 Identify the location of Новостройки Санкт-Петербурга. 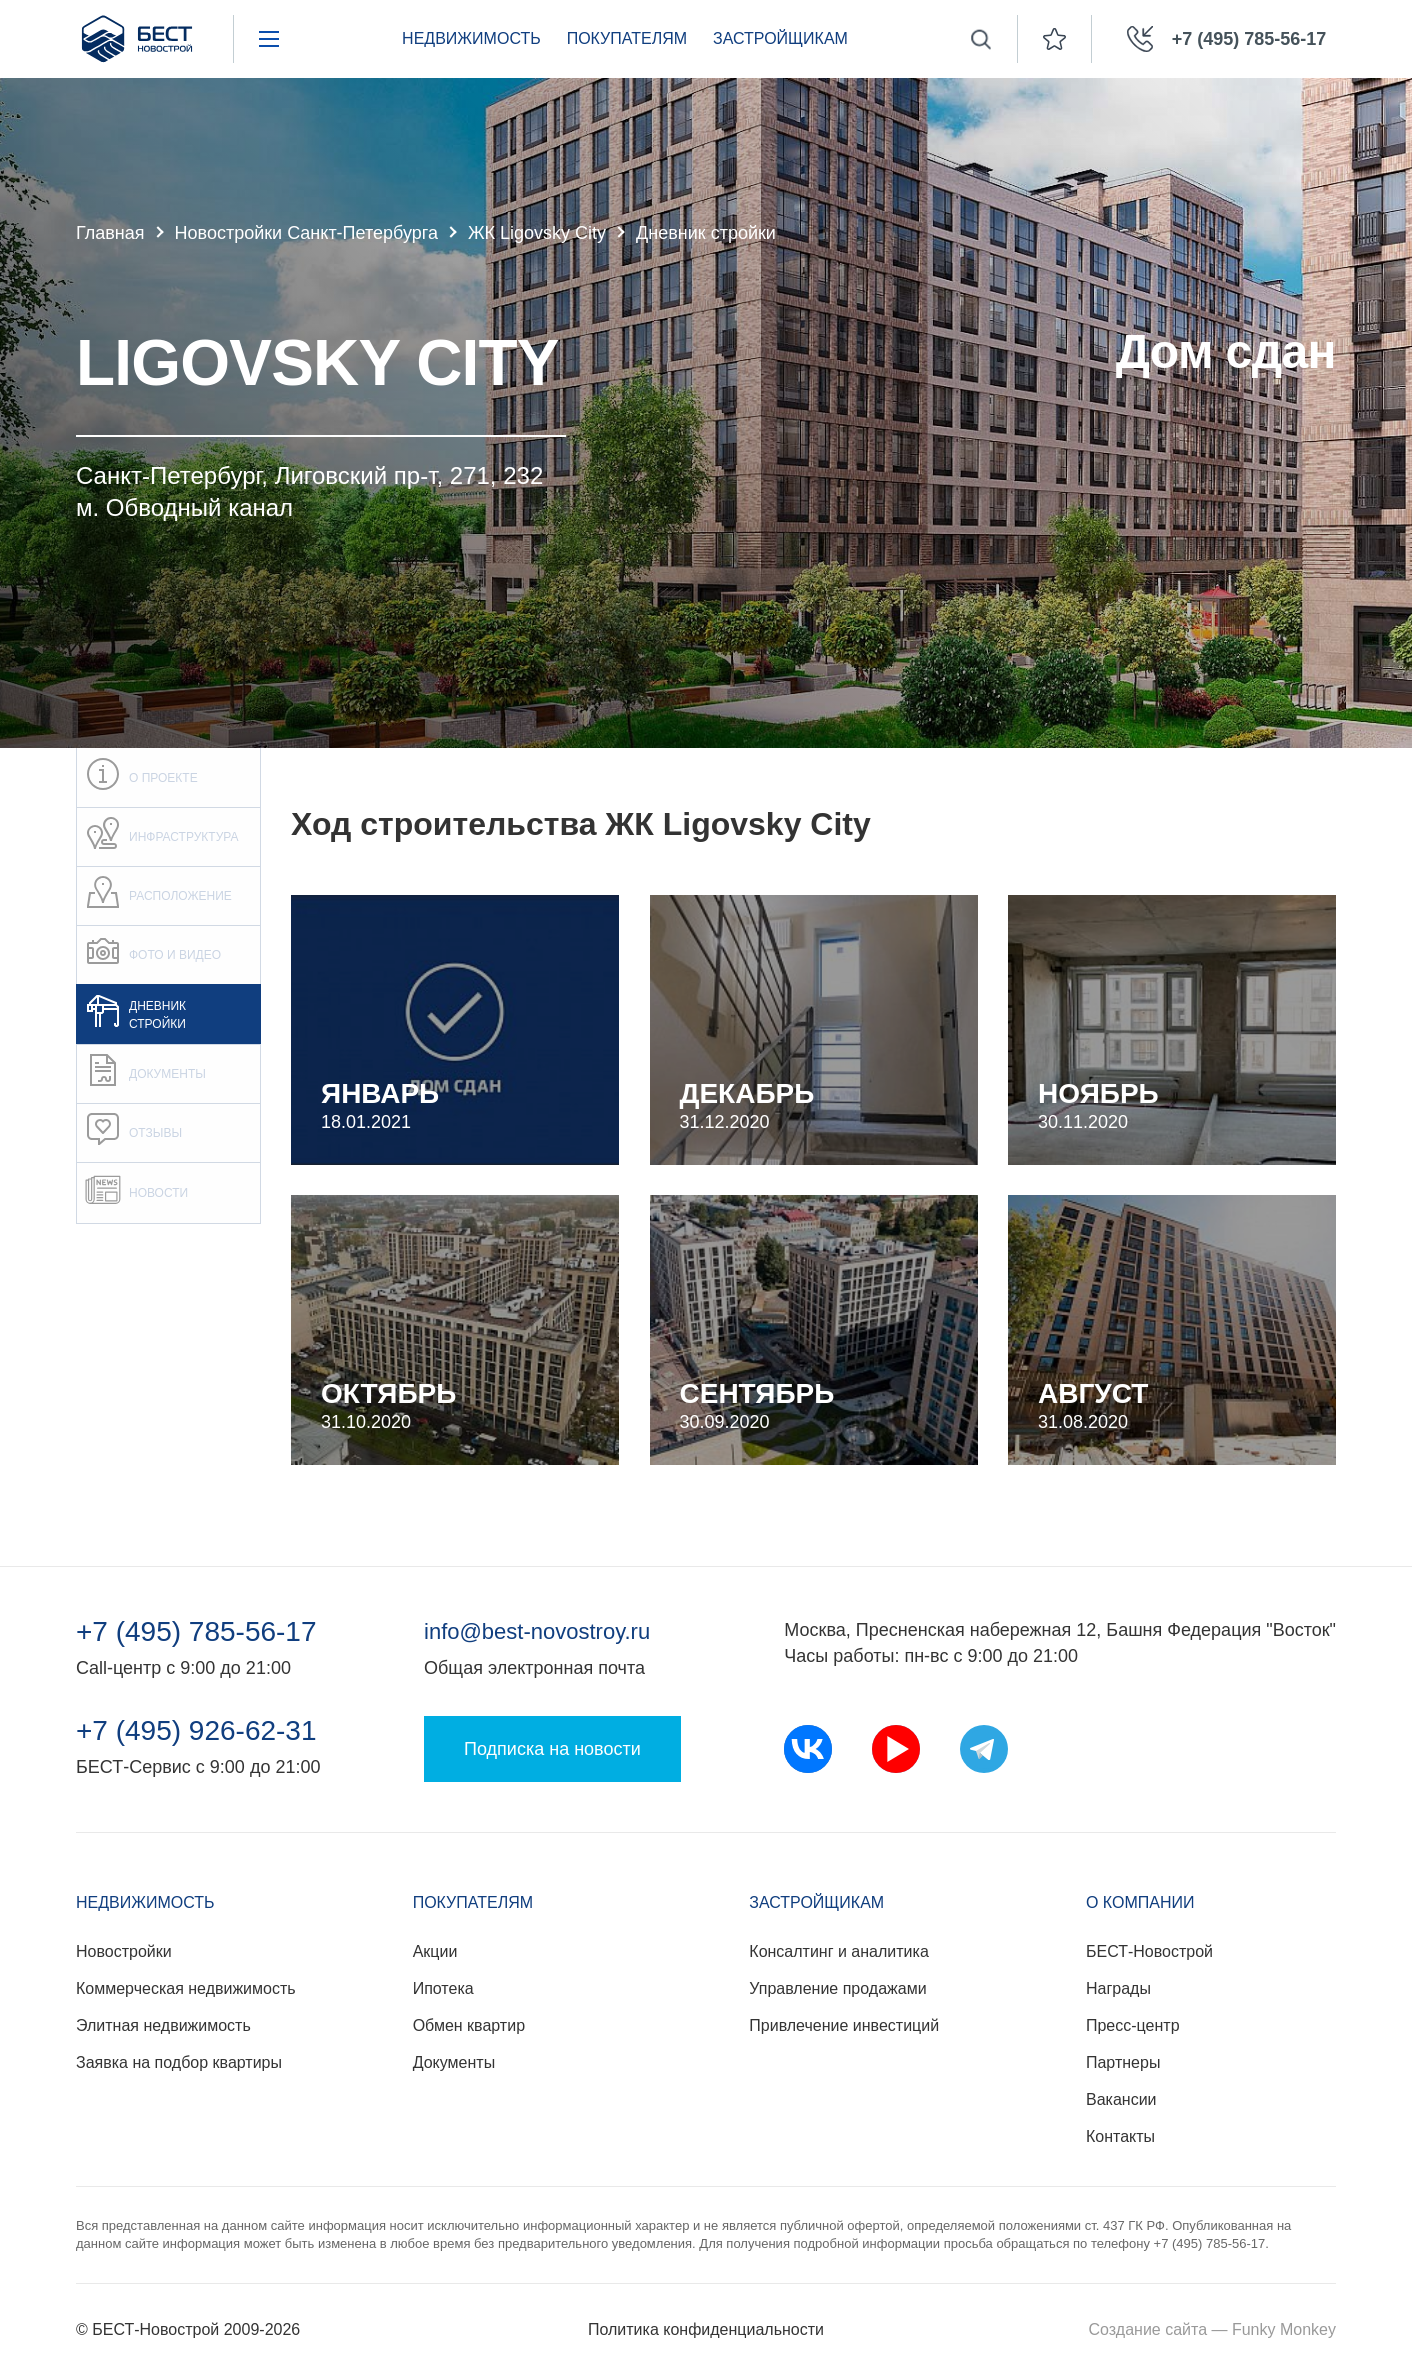
(306, 233).